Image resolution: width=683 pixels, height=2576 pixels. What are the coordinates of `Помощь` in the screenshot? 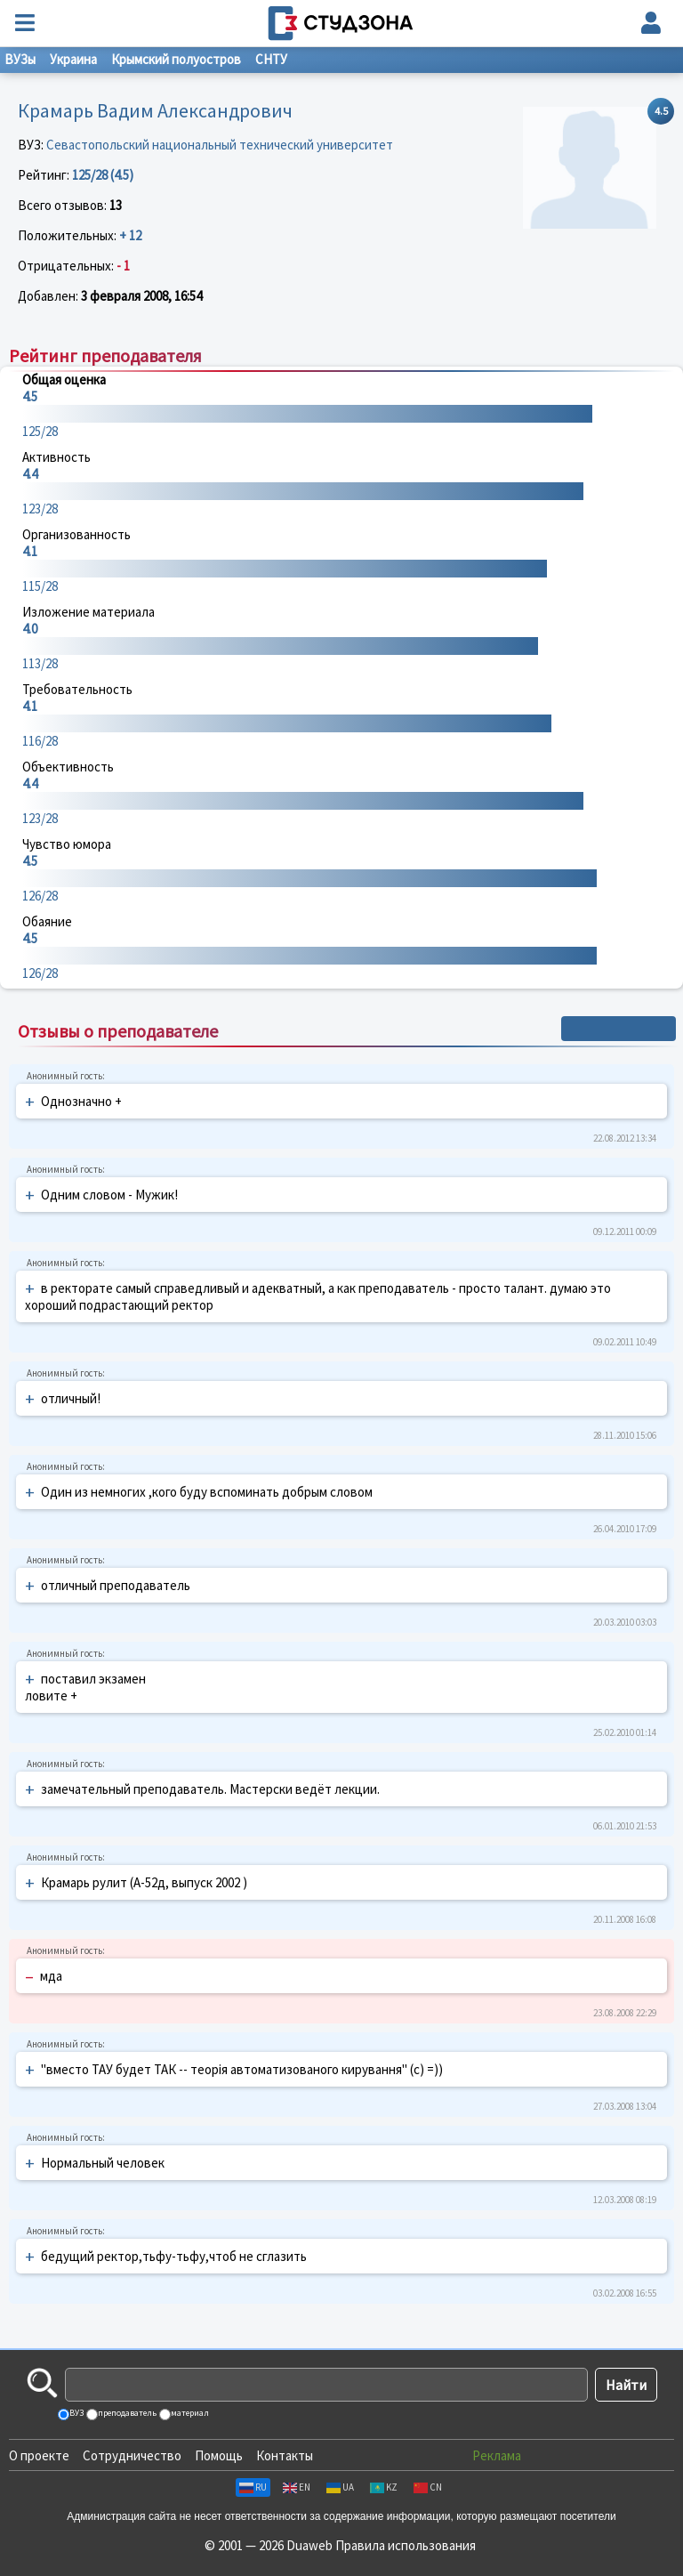 It's located at (219, 2455).